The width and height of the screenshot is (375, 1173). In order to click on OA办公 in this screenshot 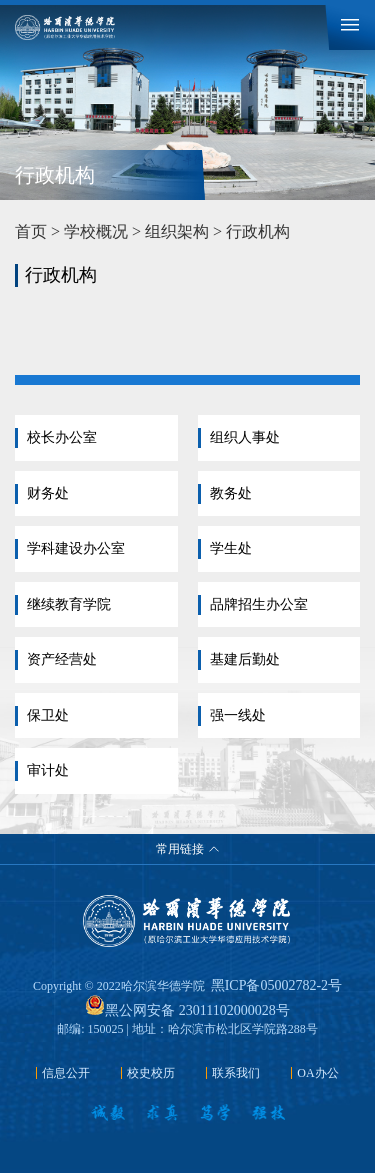, I will do `click(317, 1073)`.